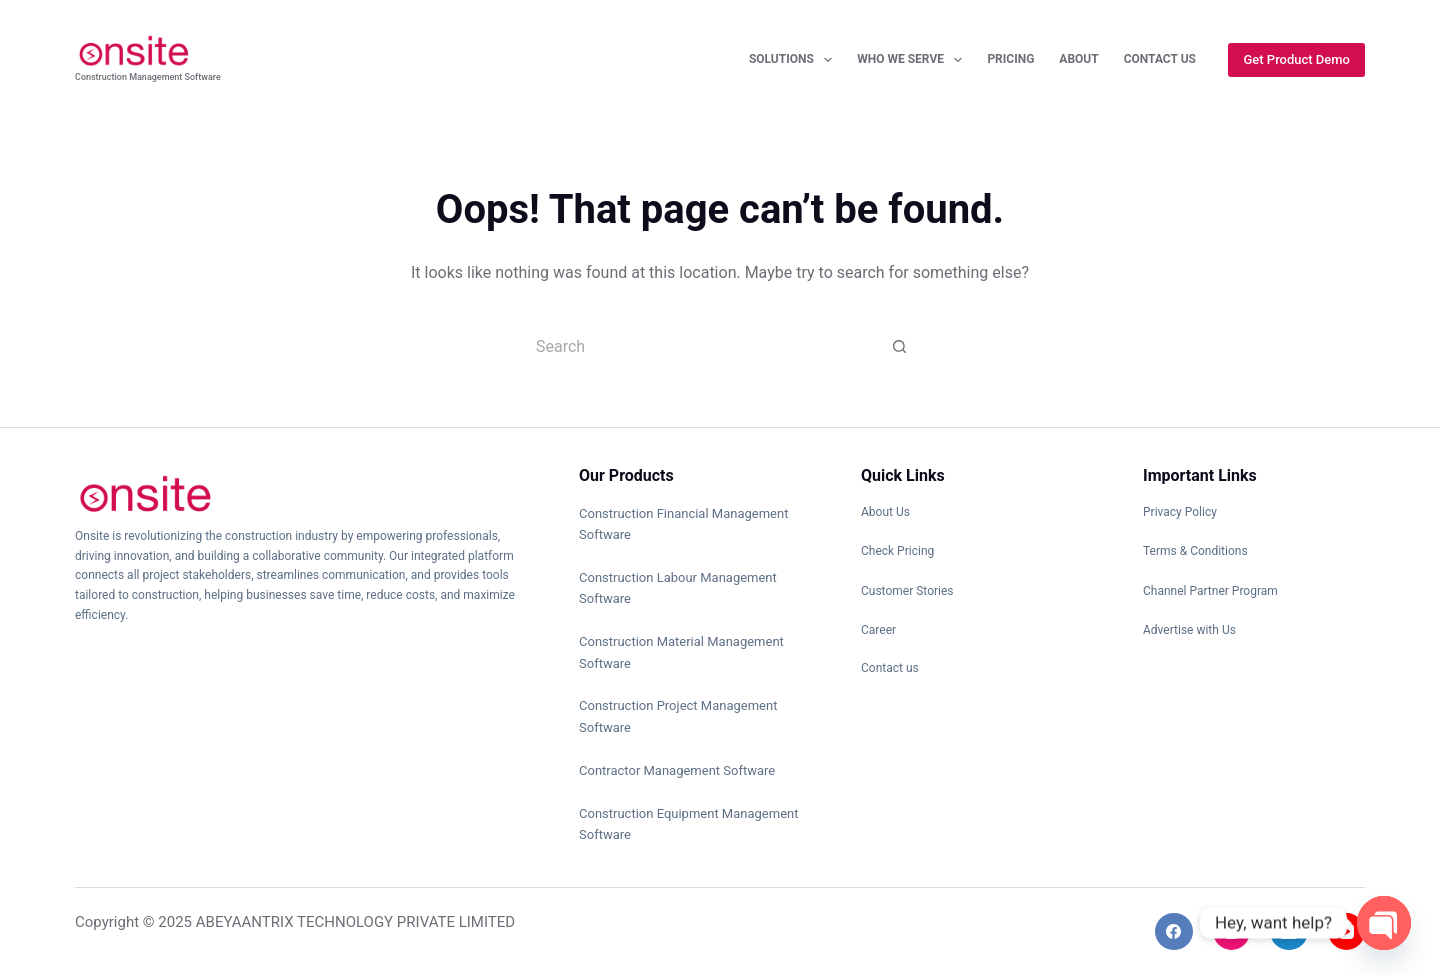  I want to click on [Instagram], so click(1232, 932).